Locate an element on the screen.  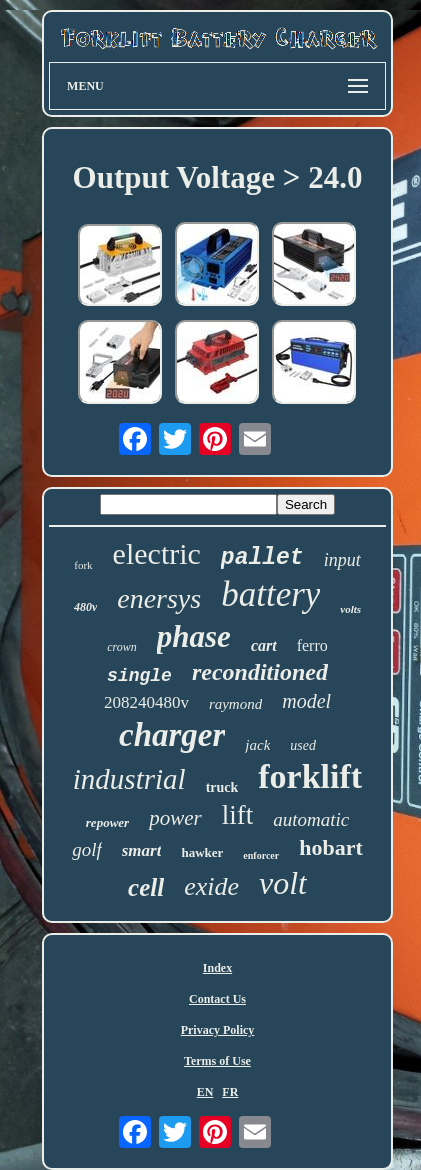
battery is located at coordinates (270, 594).